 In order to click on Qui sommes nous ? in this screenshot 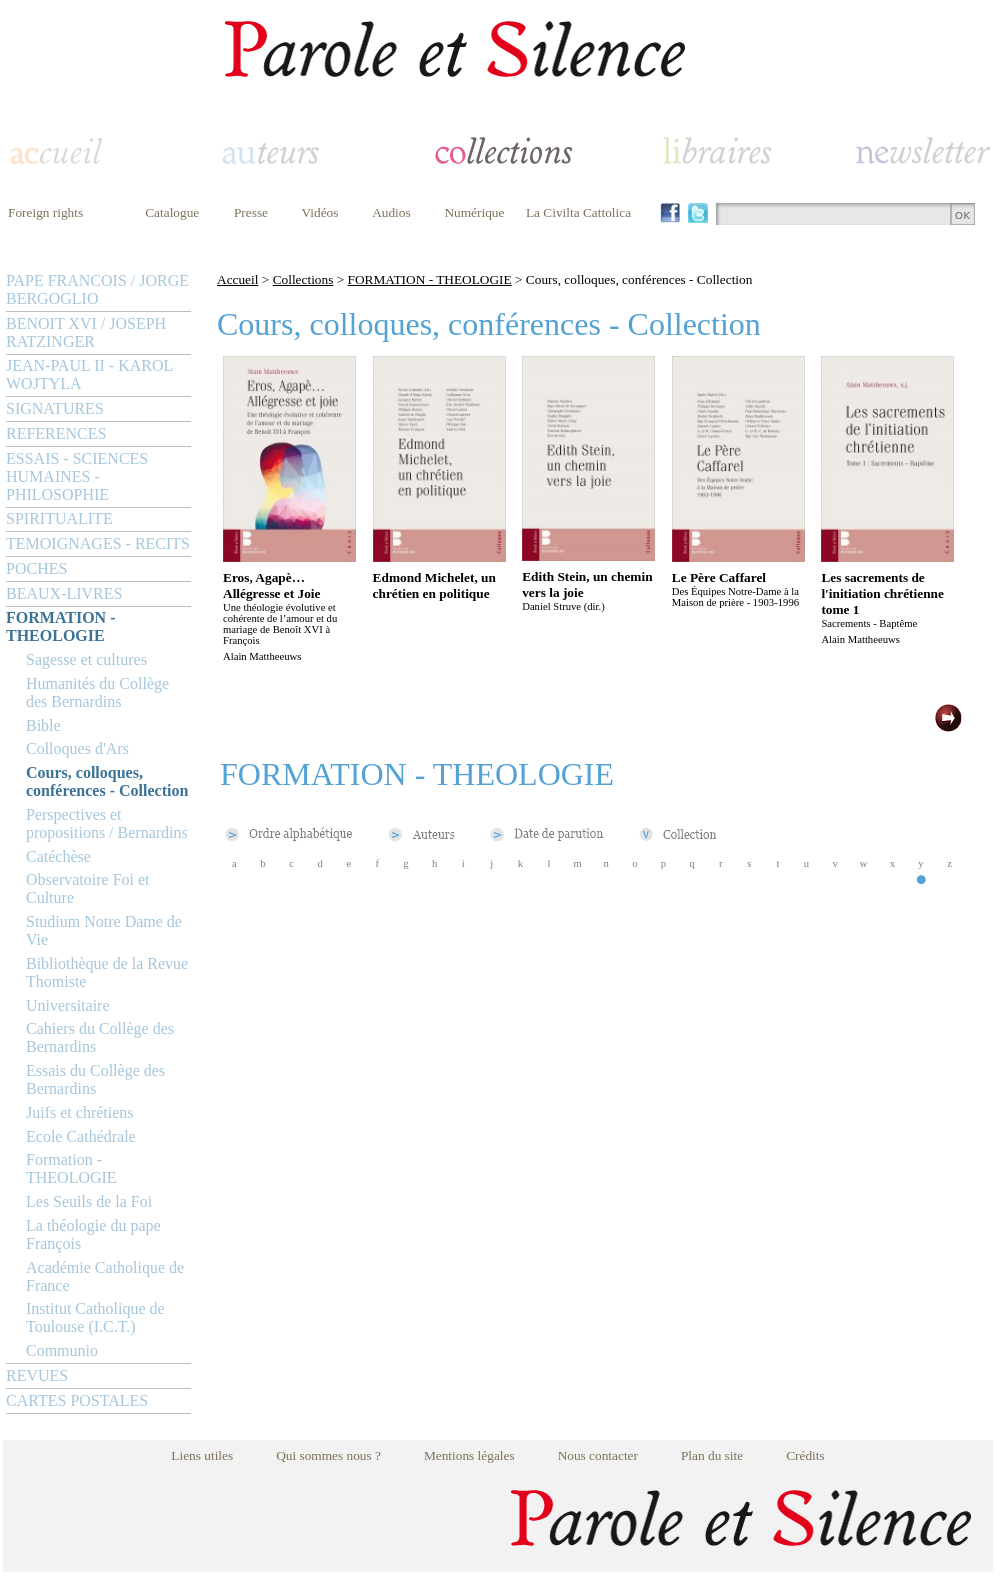, I will do `click(328, 1455)`.